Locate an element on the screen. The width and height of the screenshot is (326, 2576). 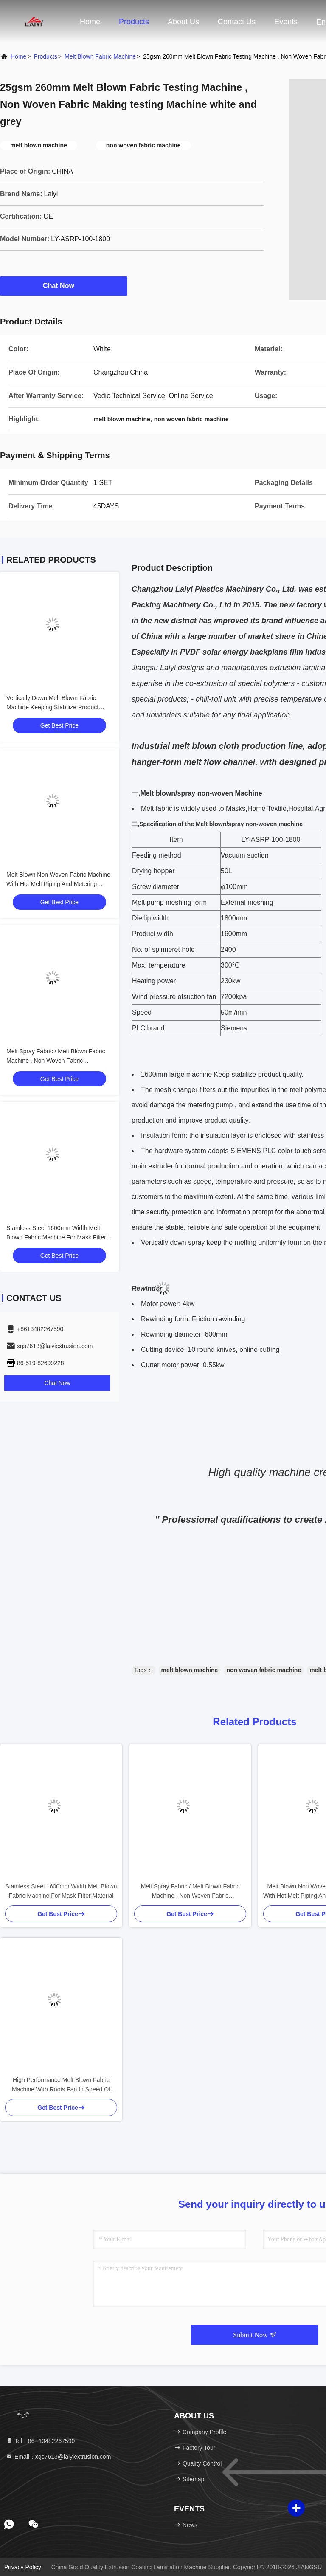
Melt Blown Fabric Machine is located at coordinates (100, 56).